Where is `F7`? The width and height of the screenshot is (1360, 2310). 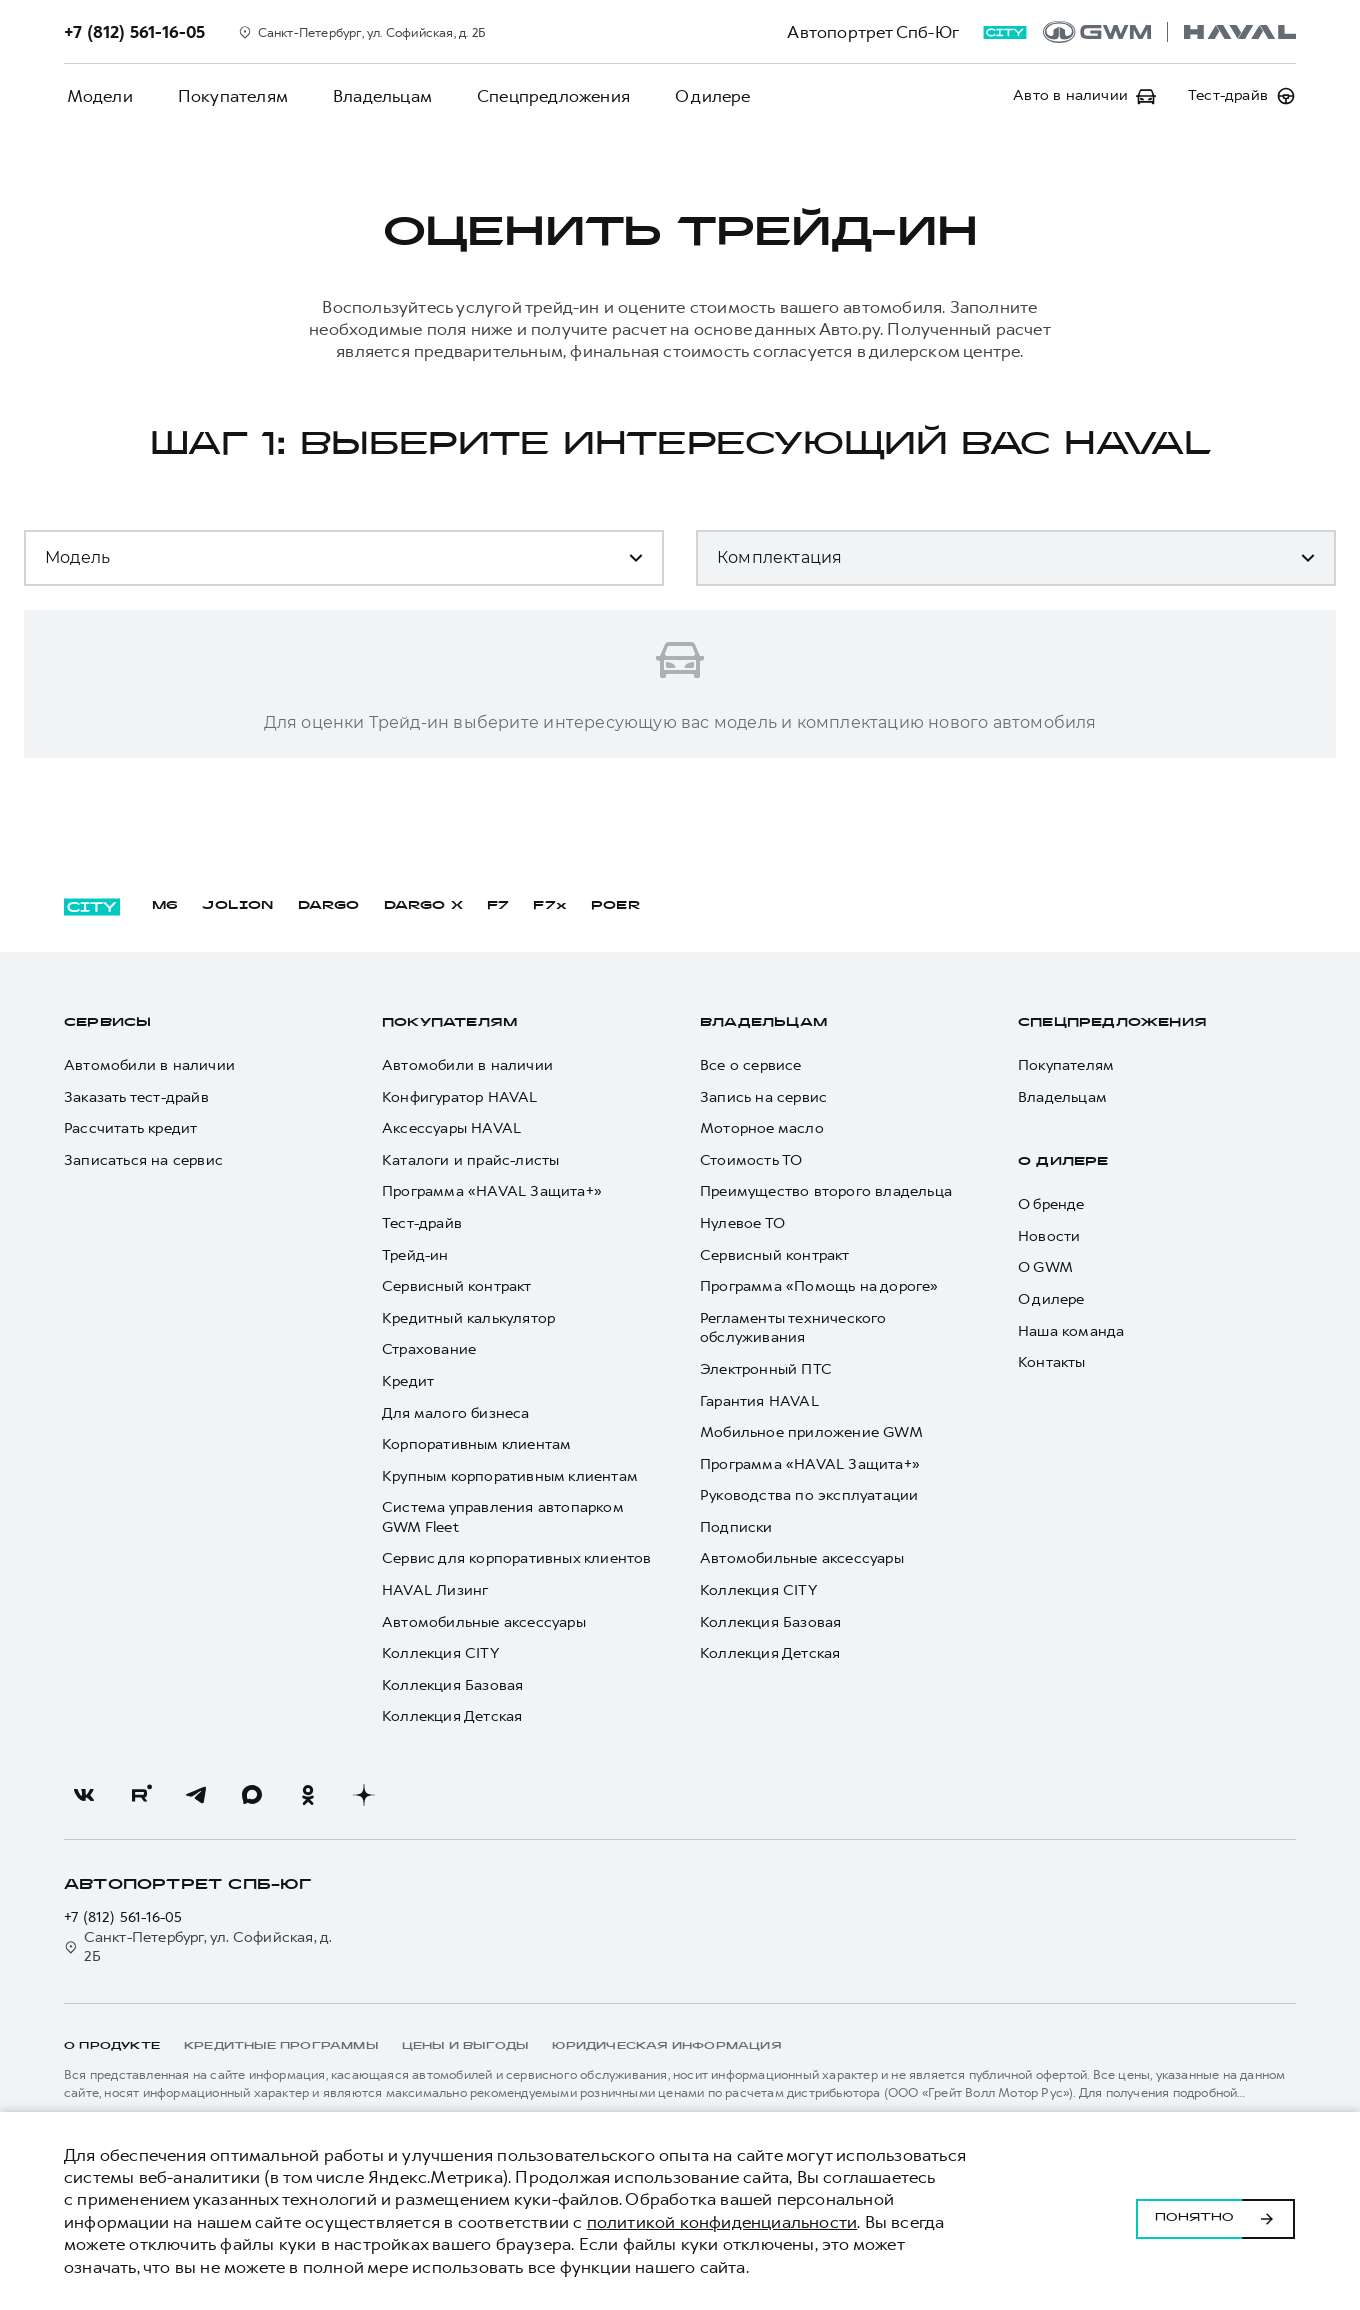
F7 is located at coordinates (498, 906).